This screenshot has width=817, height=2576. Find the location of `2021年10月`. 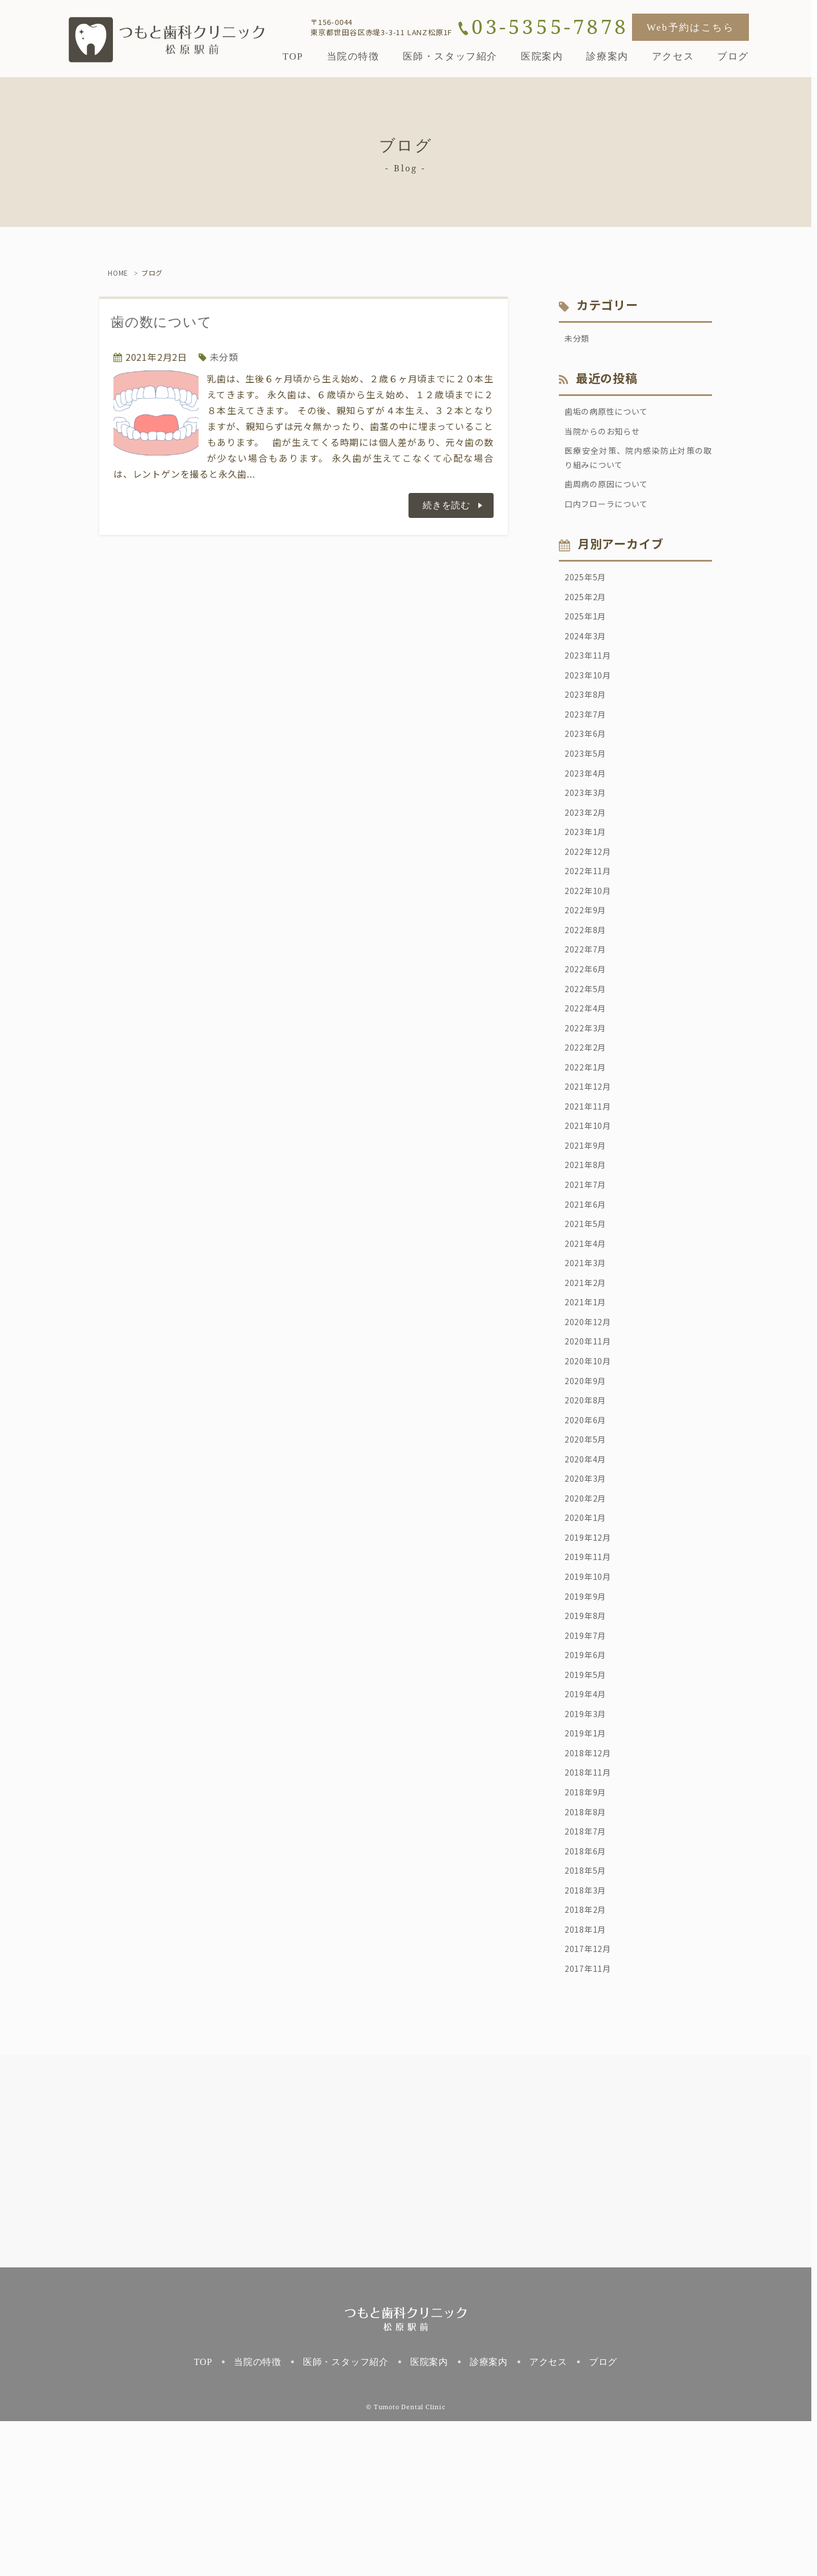

2021年10月 is located at coordinates (591, 1195).